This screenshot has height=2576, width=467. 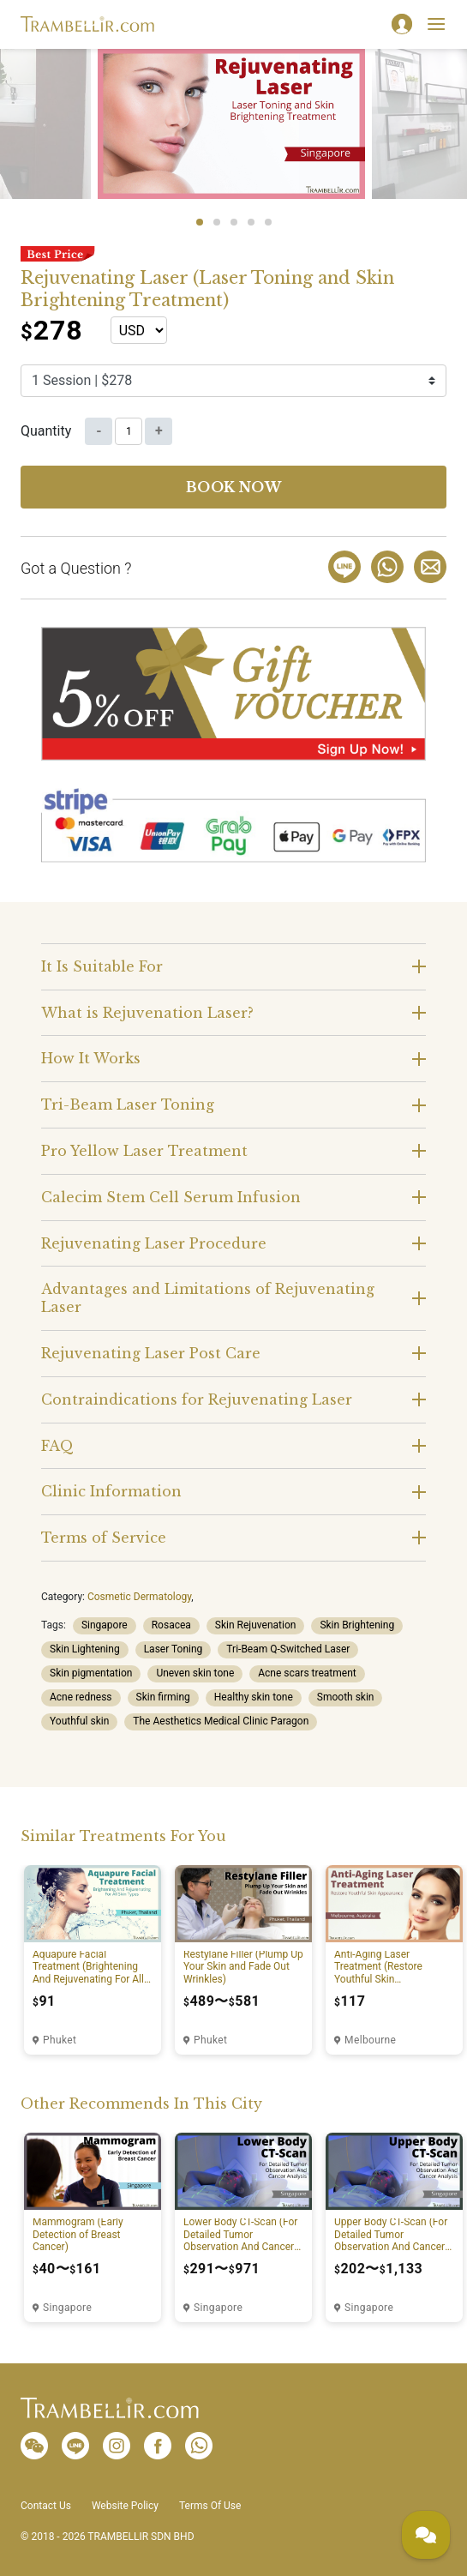 I want to click on Book now, so click(x=234, y=487).